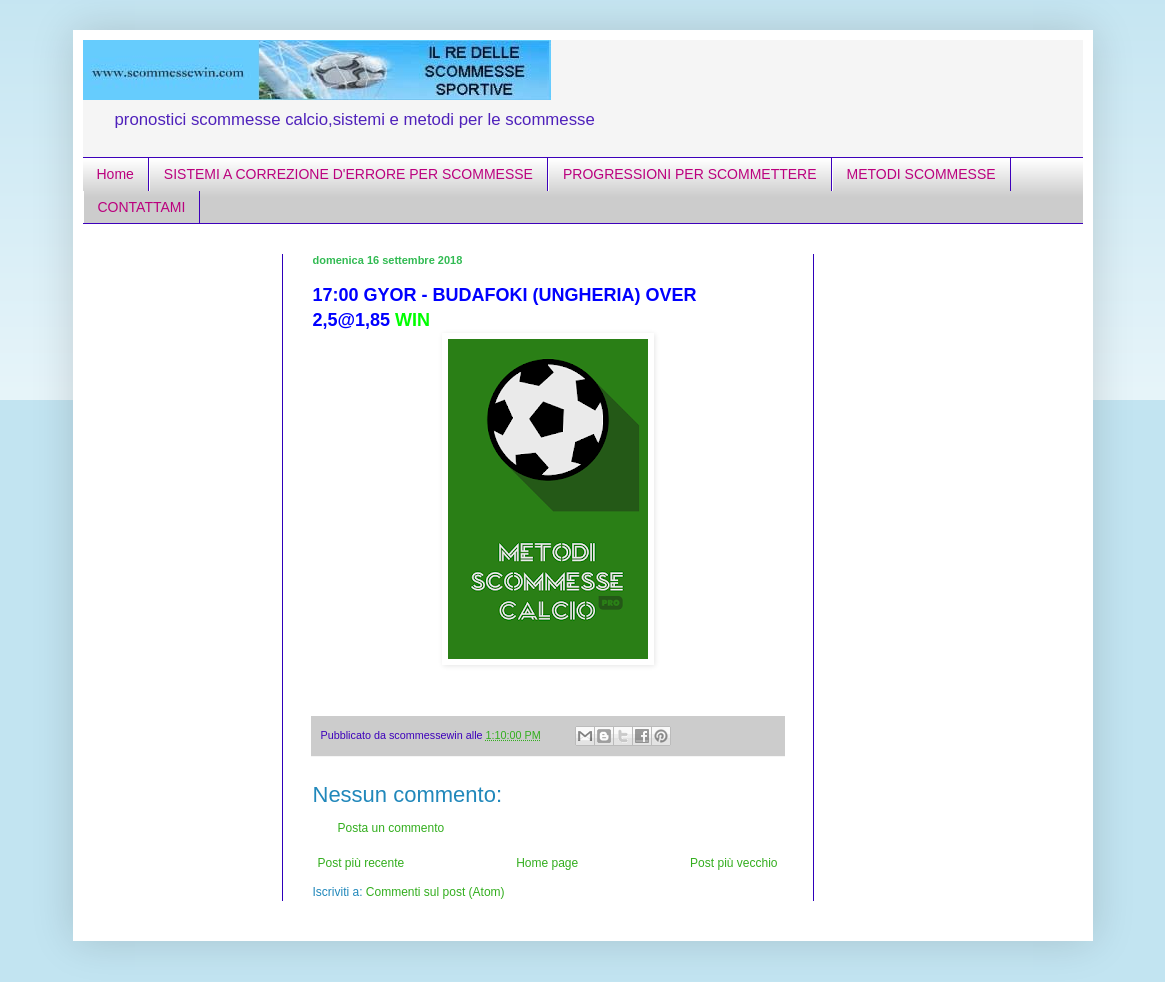  I want to click on Home page, so click(547, 863).